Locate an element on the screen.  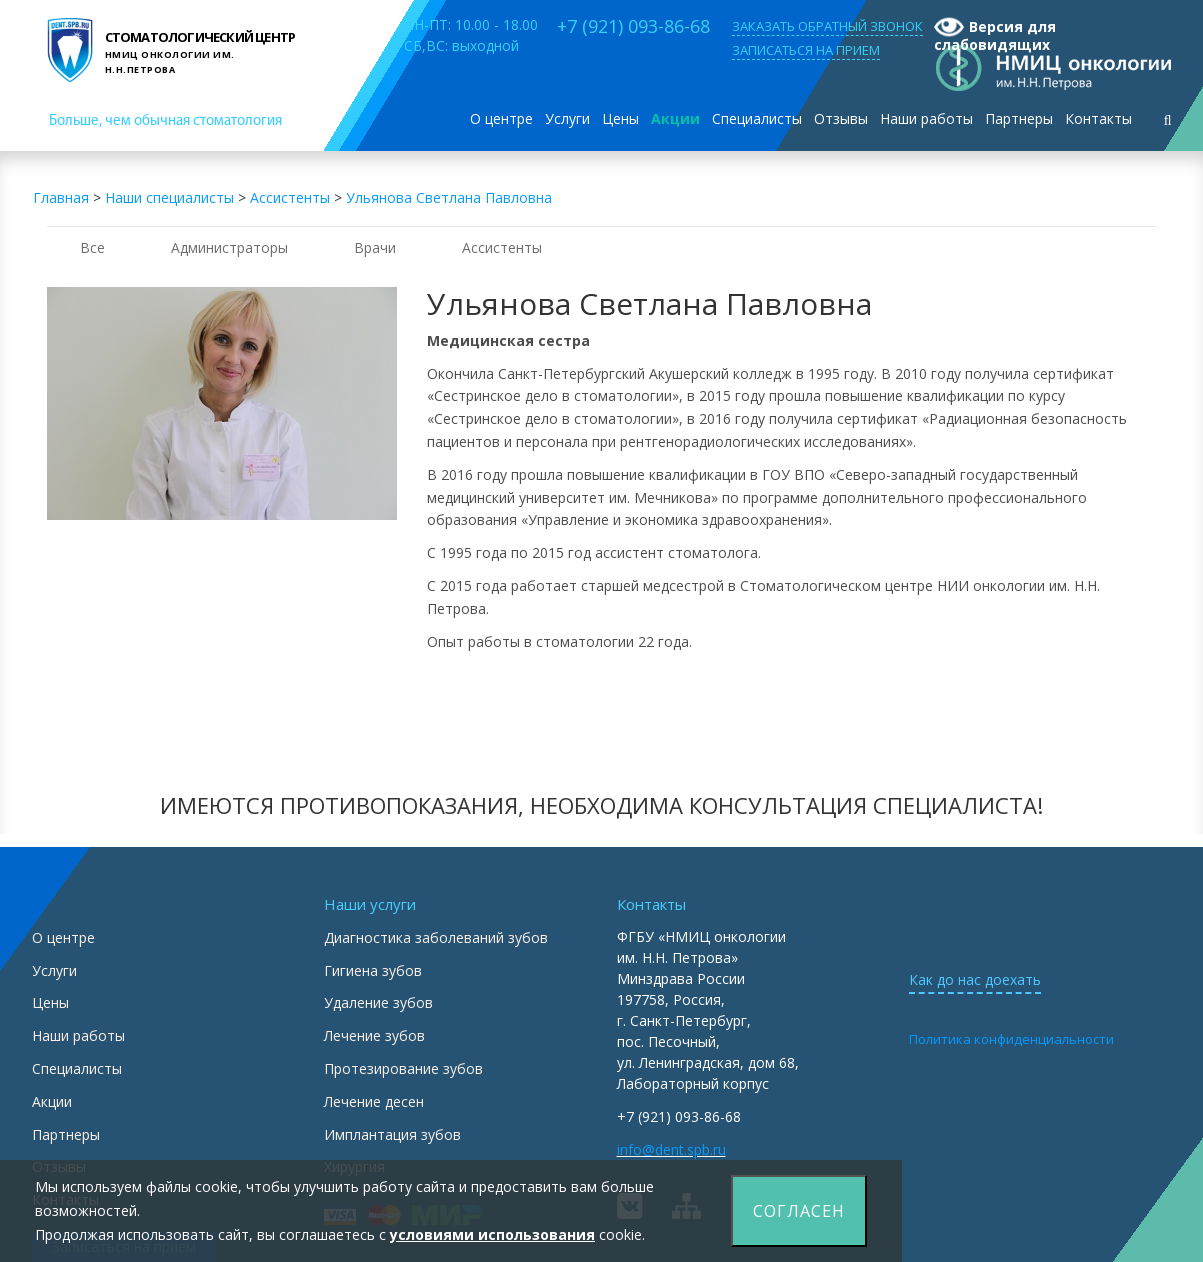
условиями использования is located at coordinates (492, 1234).